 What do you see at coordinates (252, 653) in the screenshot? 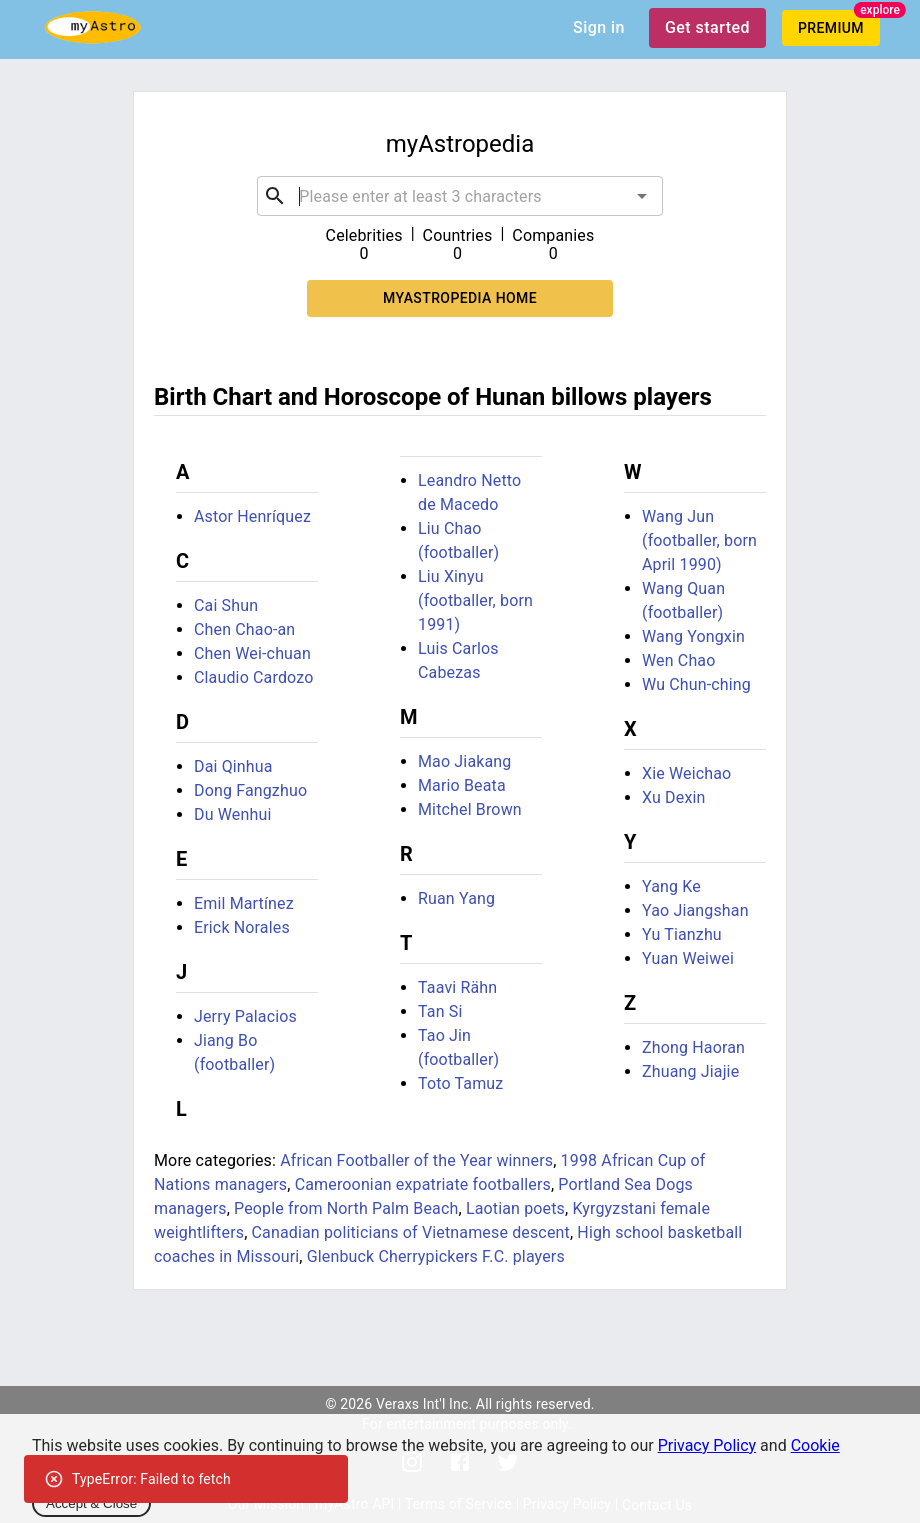
I see `Chen Wei-chuan` at bounding box center [252, 653].